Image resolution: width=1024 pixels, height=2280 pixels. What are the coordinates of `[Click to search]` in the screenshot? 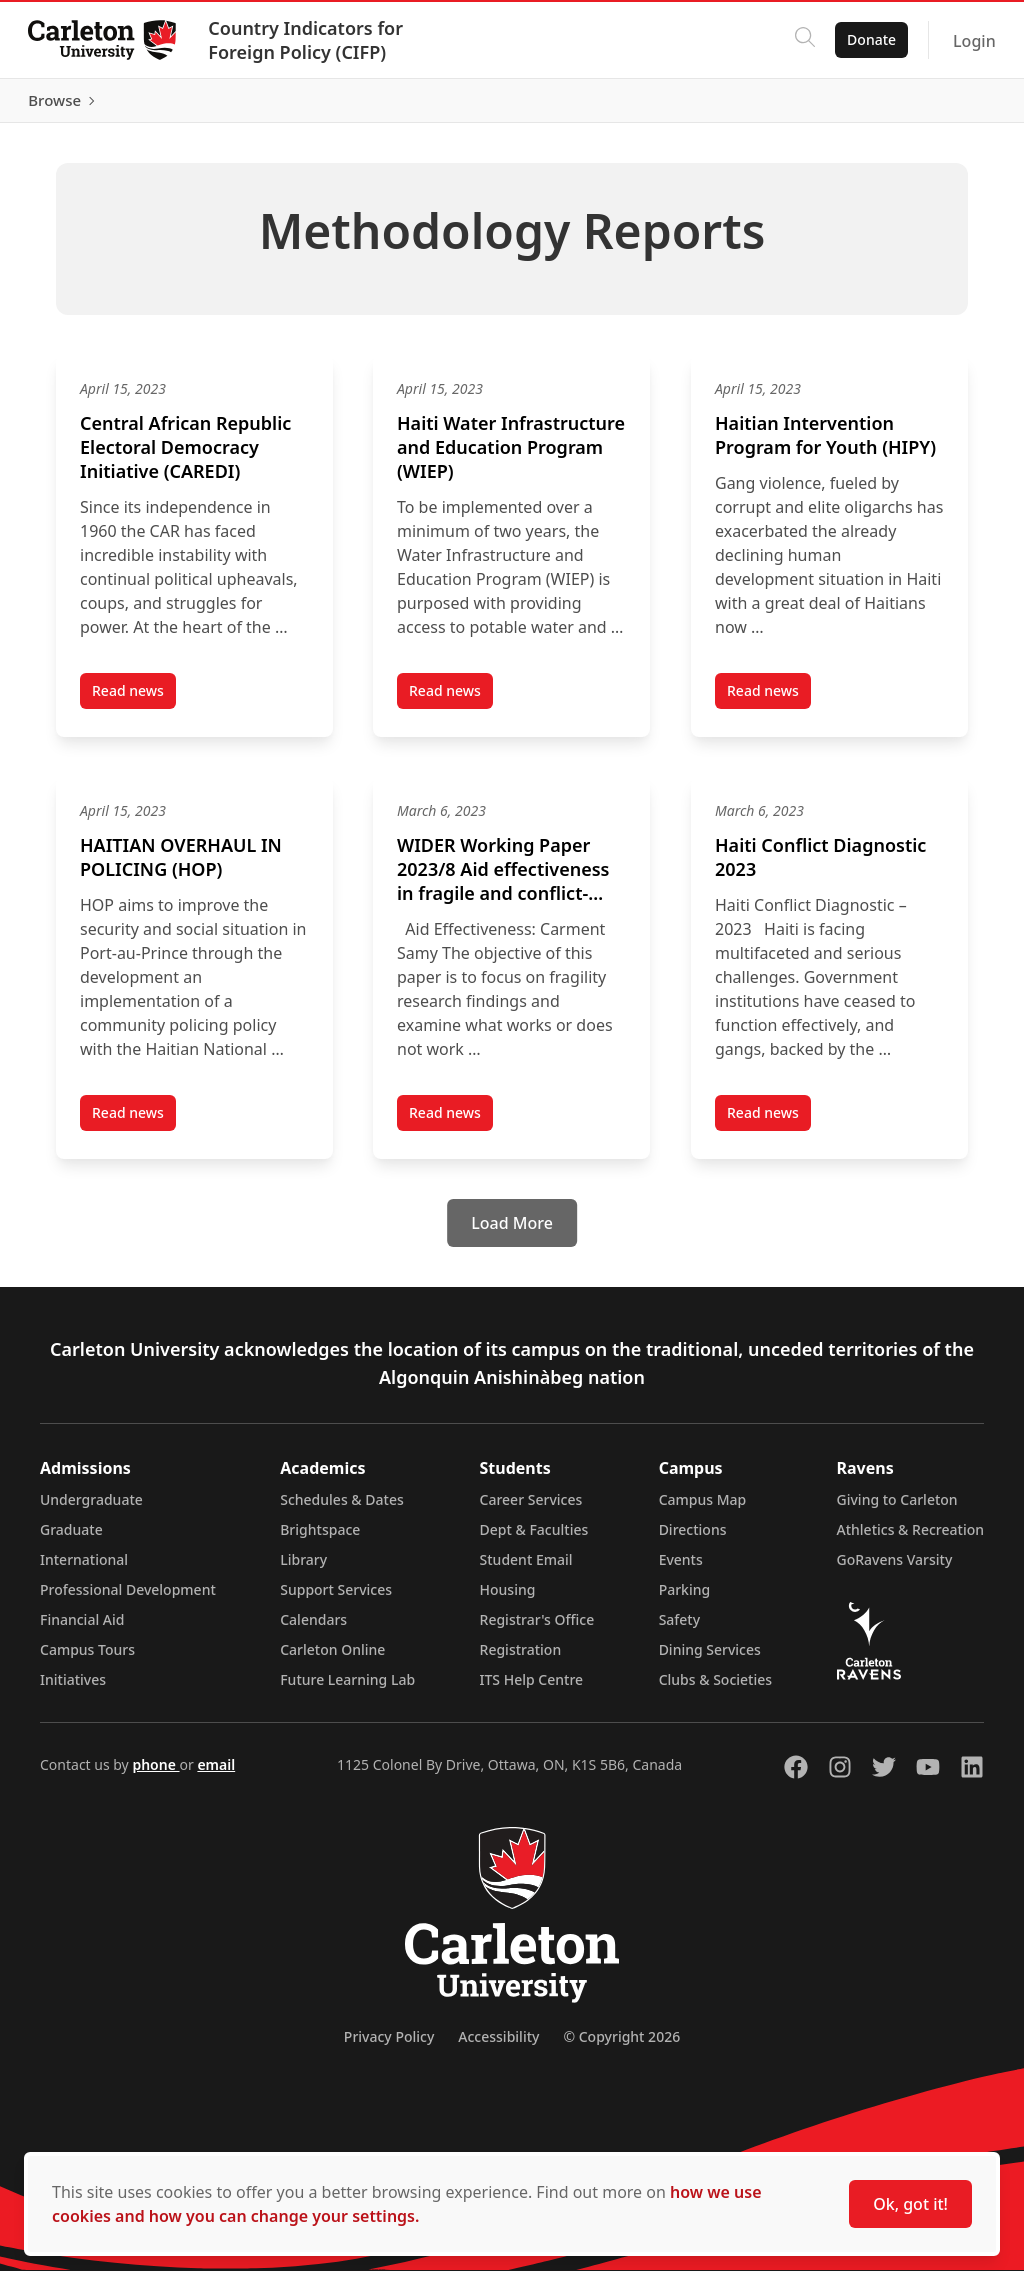 It's located at (801, 40).